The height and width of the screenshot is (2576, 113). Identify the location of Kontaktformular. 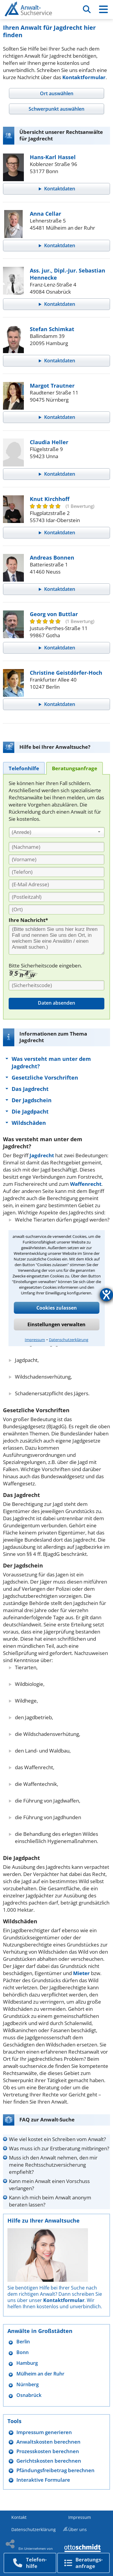
(84, 77).